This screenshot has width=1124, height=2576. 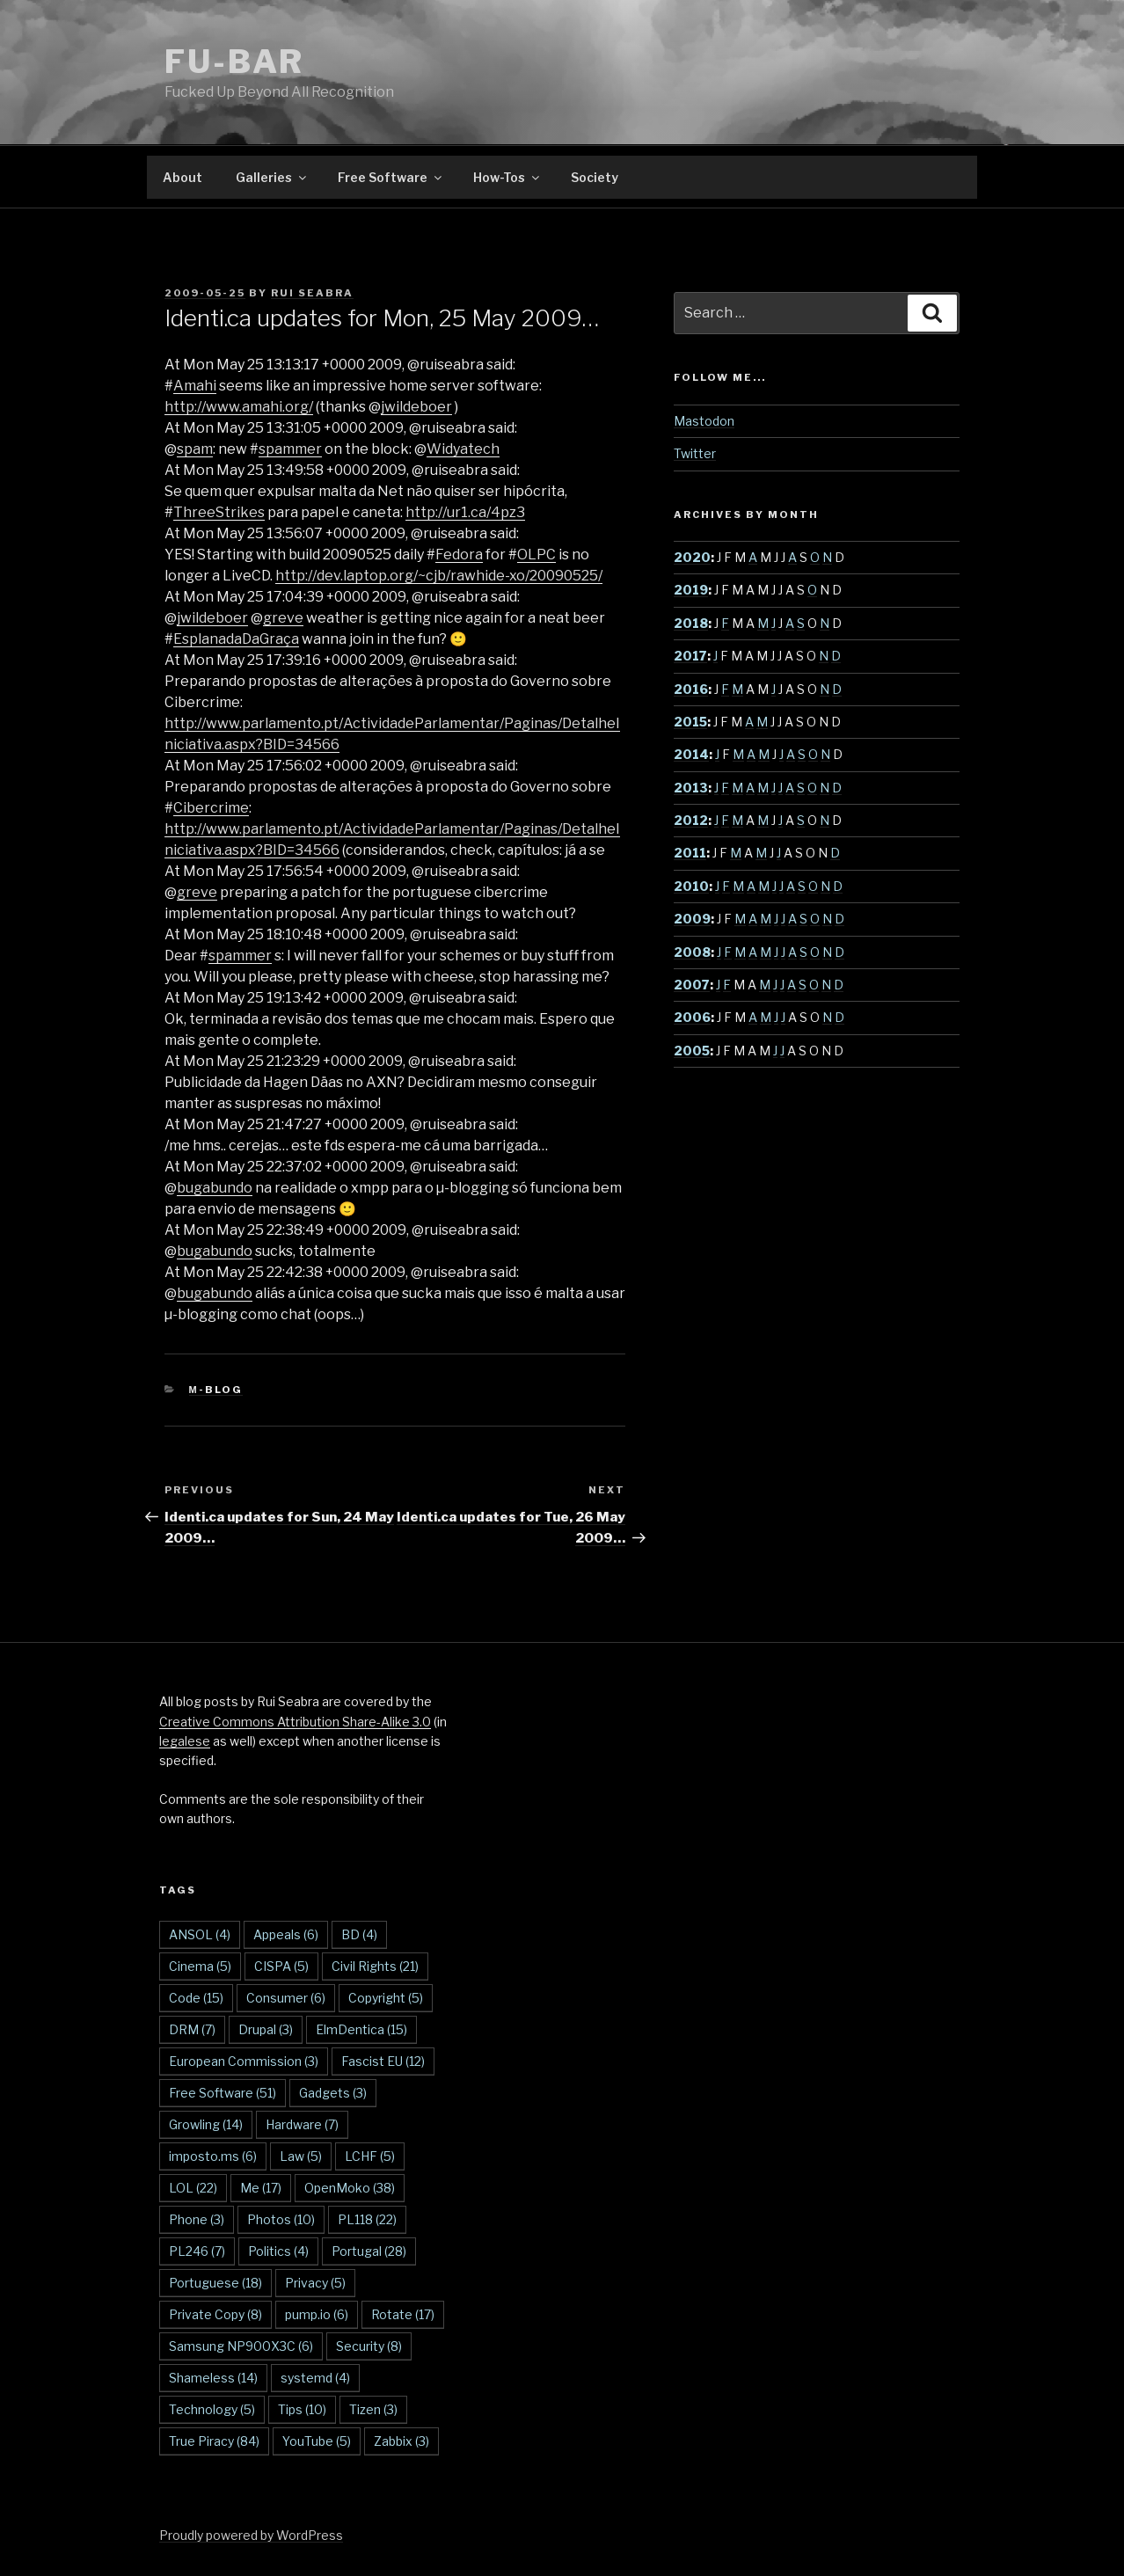 What do you see at coordinates (691, 787) in the screenshot?
I see `2013` at bounding box center [691, 787].